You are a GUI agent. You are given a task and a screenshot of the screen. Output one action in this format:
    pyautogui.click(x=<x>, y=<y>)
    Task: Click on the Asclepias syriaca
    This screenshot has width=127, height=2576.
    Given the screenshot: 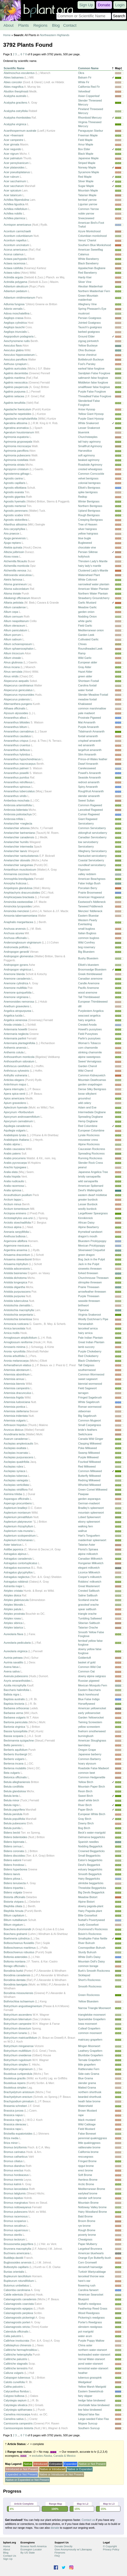 What is the action you would take?
    pyautogui.click(x=16, y=1471)
    